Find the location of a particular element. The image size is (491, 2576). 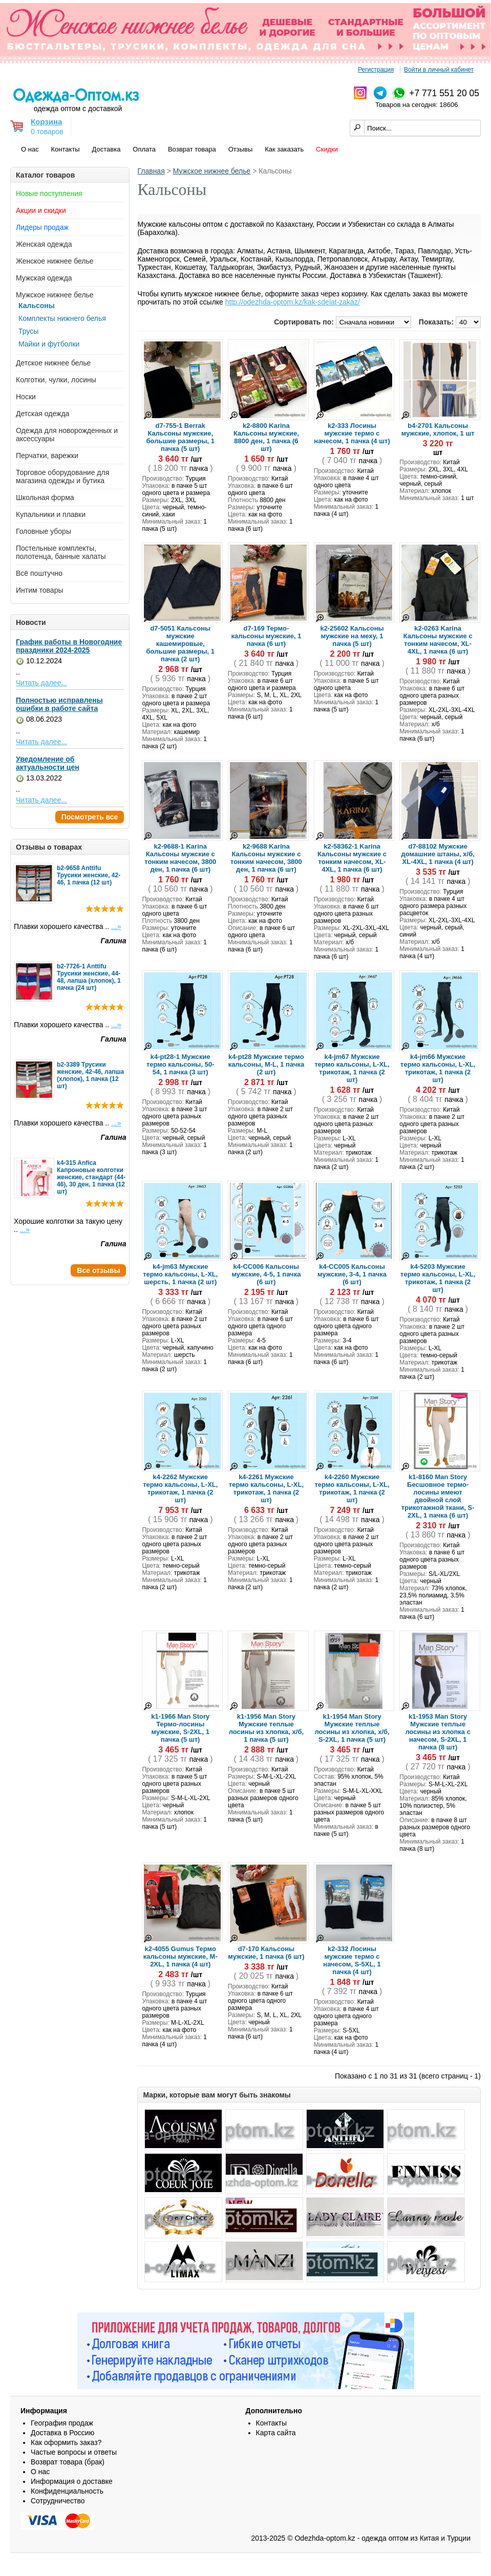

Кальсоны is located at coordinates (36, 305).